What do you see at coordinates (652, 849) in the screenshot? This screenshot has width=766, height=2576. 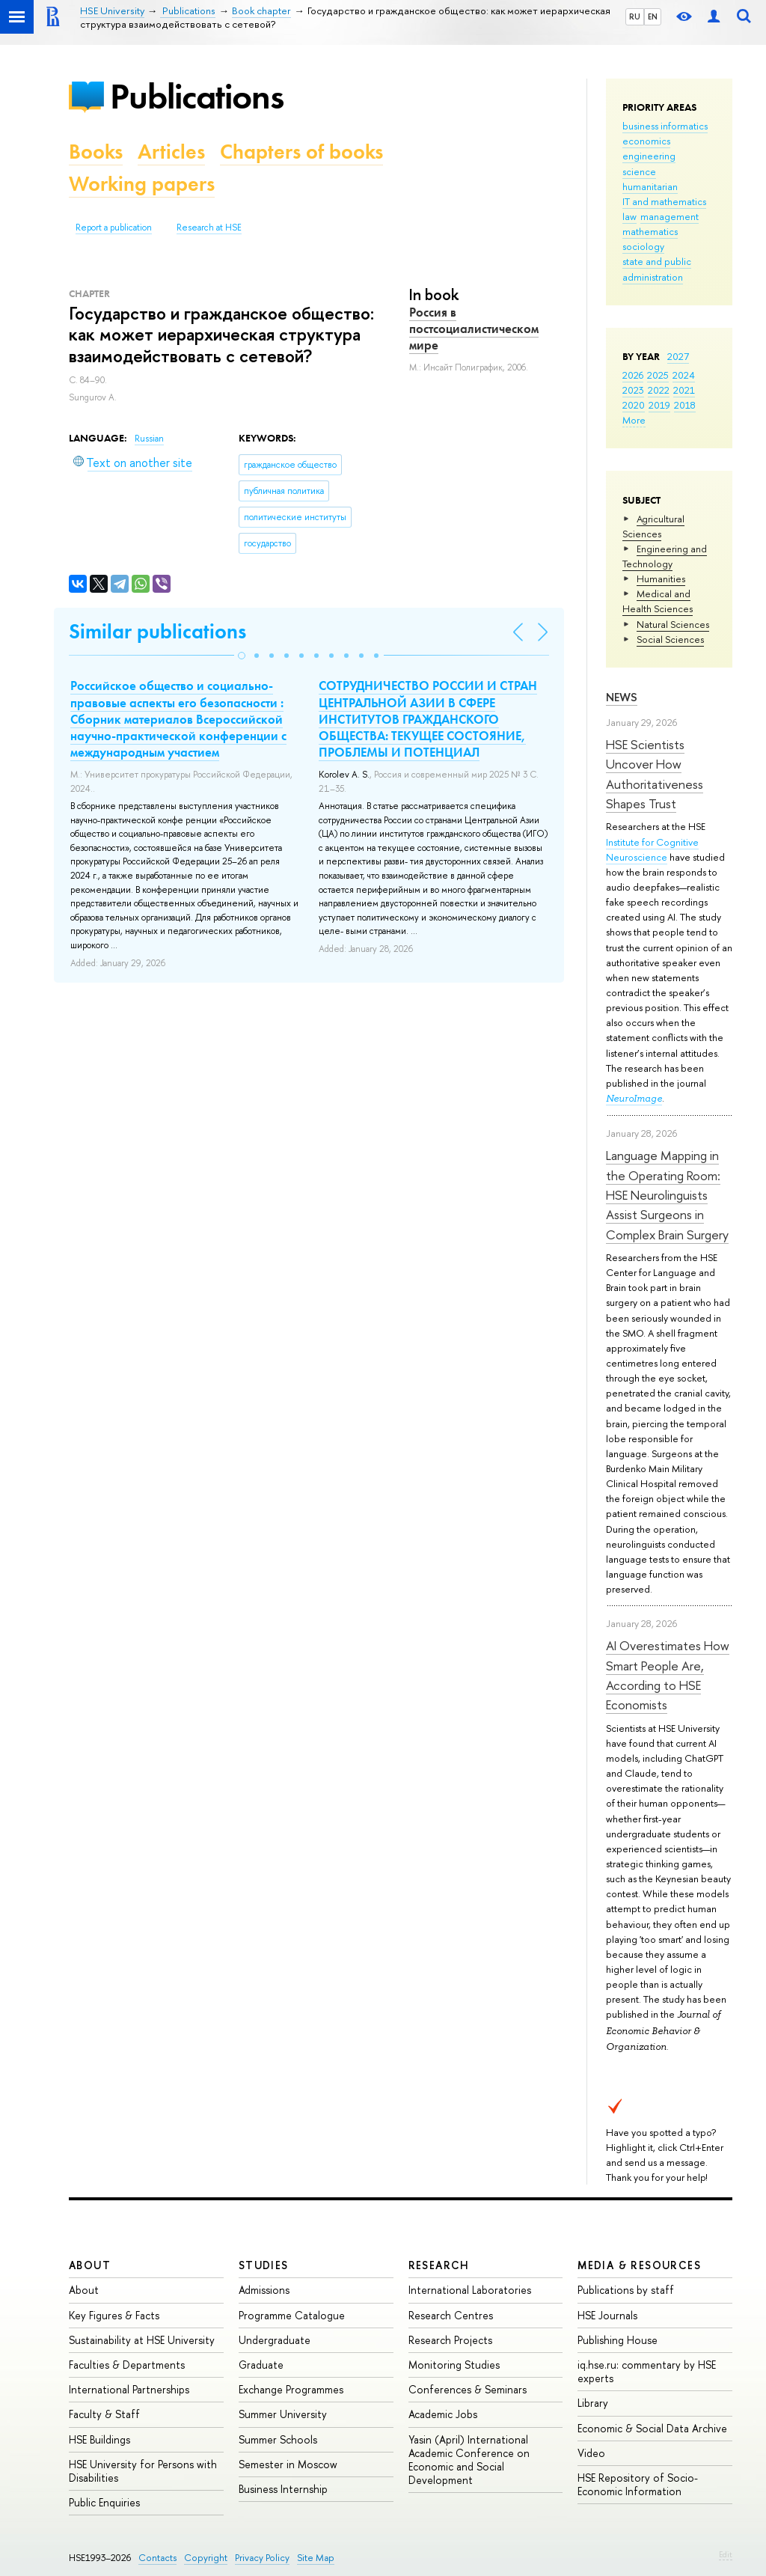 I see `Institute for Cognitive Neuroscience` at bounding box center [652, 849].